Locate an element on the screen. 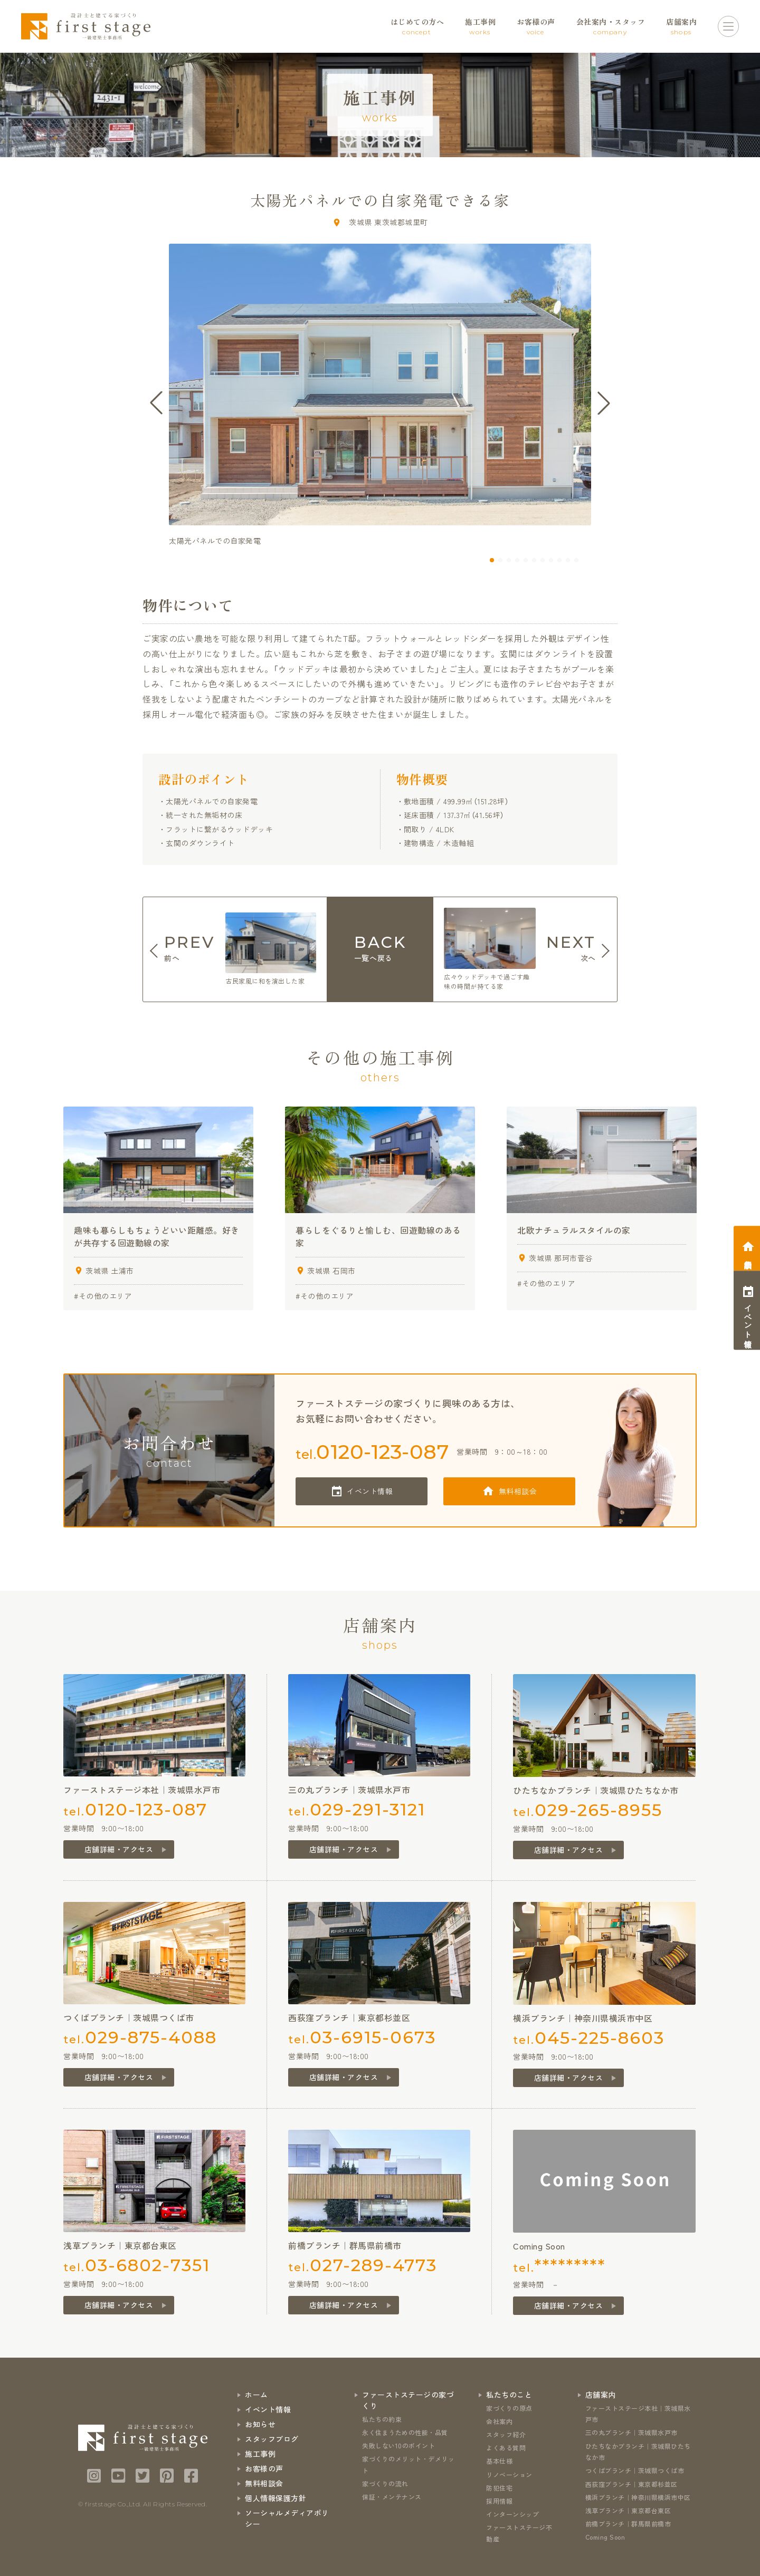  浅草ブランチ｜東京都台東区 is located at coordinates (628, 2510).